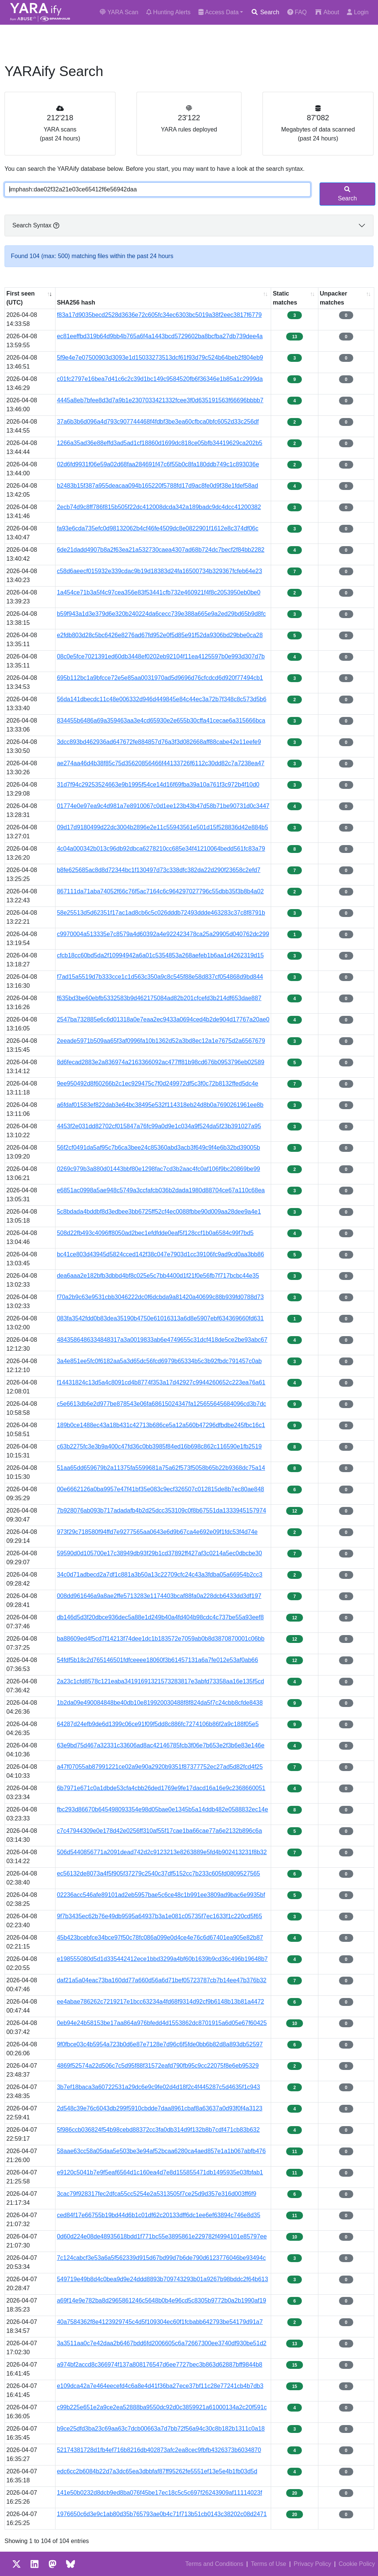  Describe the element at coordinates (162, 2514) in the screenshot. I see `1976650c6d3e9c1ab80d35b765793ae0b4c71f713b51cb0143c38202c08d2471` at that location.